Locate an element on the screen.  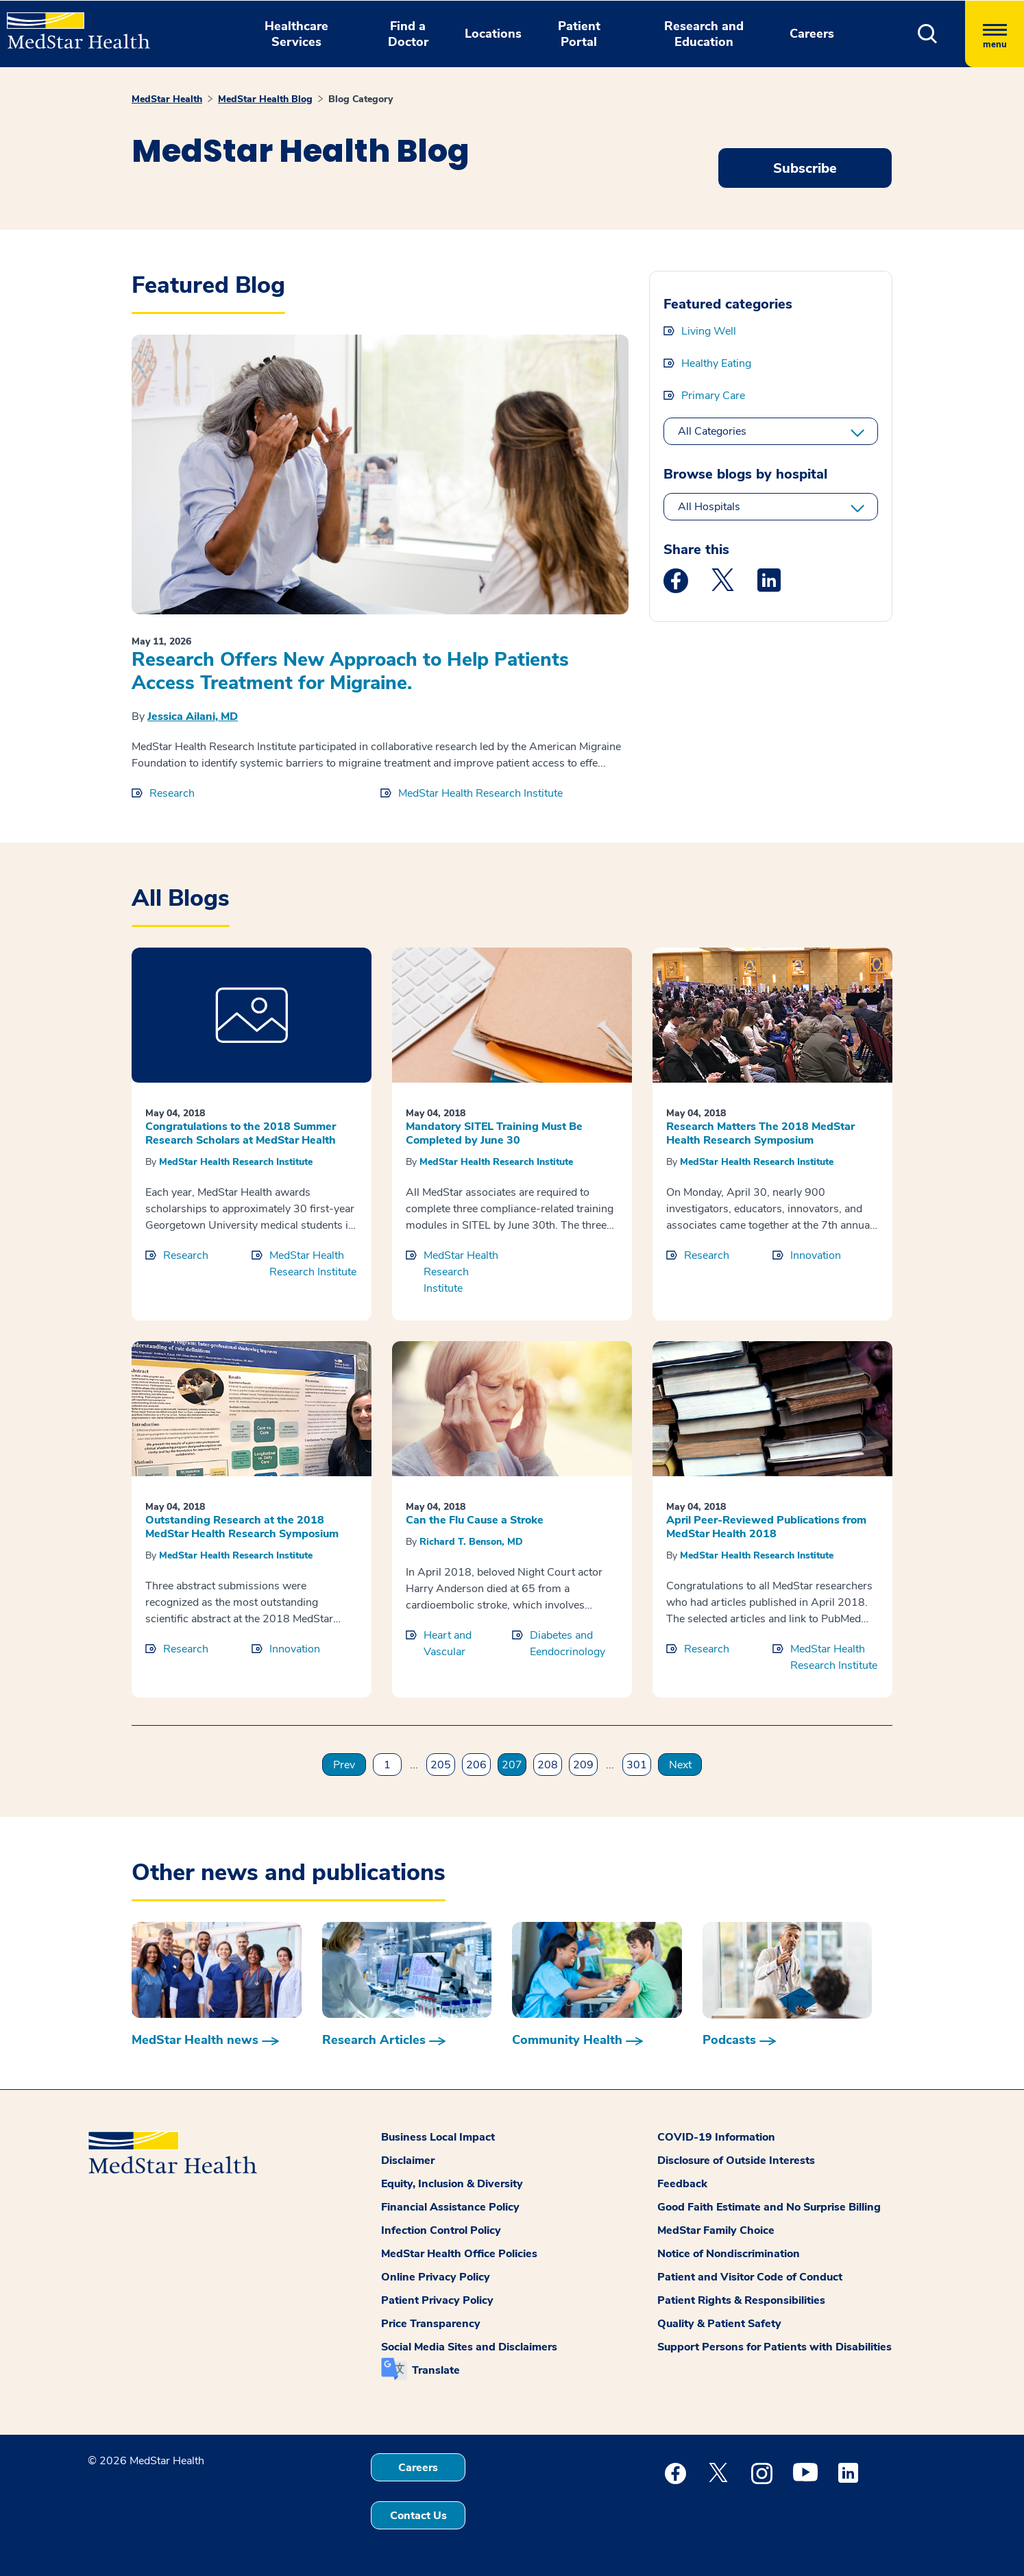
Congratulations to the 2018 Summer Research Scholars at MedStar Health is located at coordinates (240, 1133).